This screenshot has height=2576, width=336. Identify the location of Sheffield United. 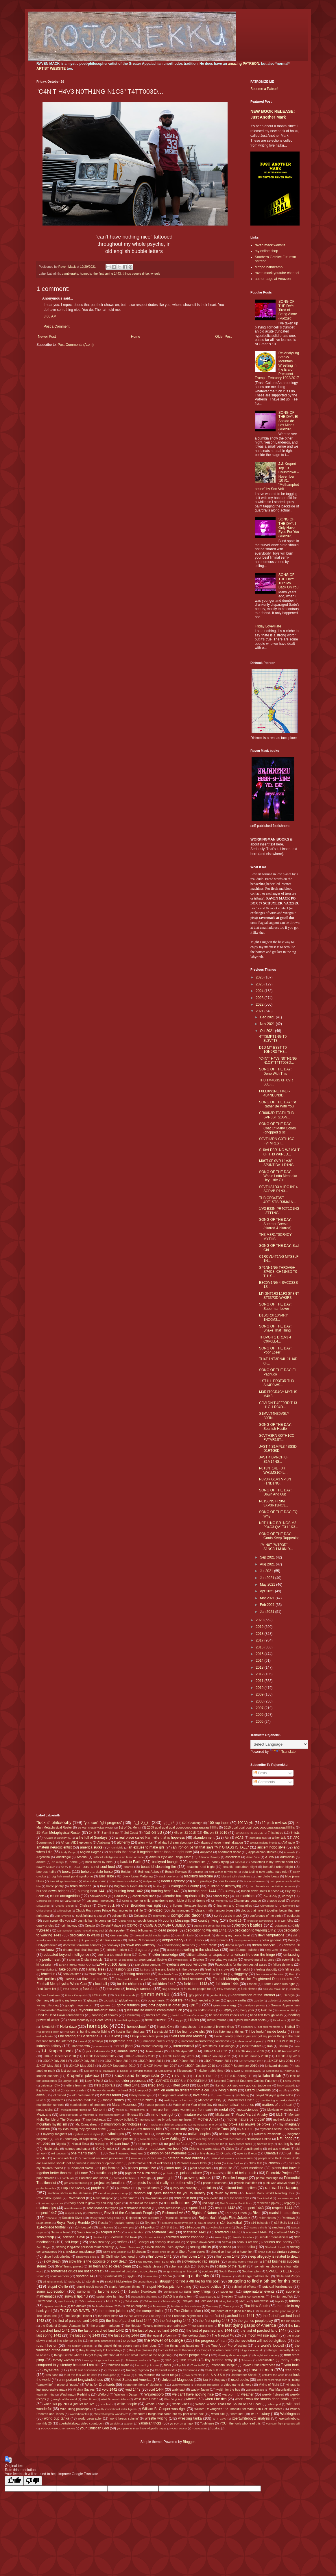
(275, 2247).